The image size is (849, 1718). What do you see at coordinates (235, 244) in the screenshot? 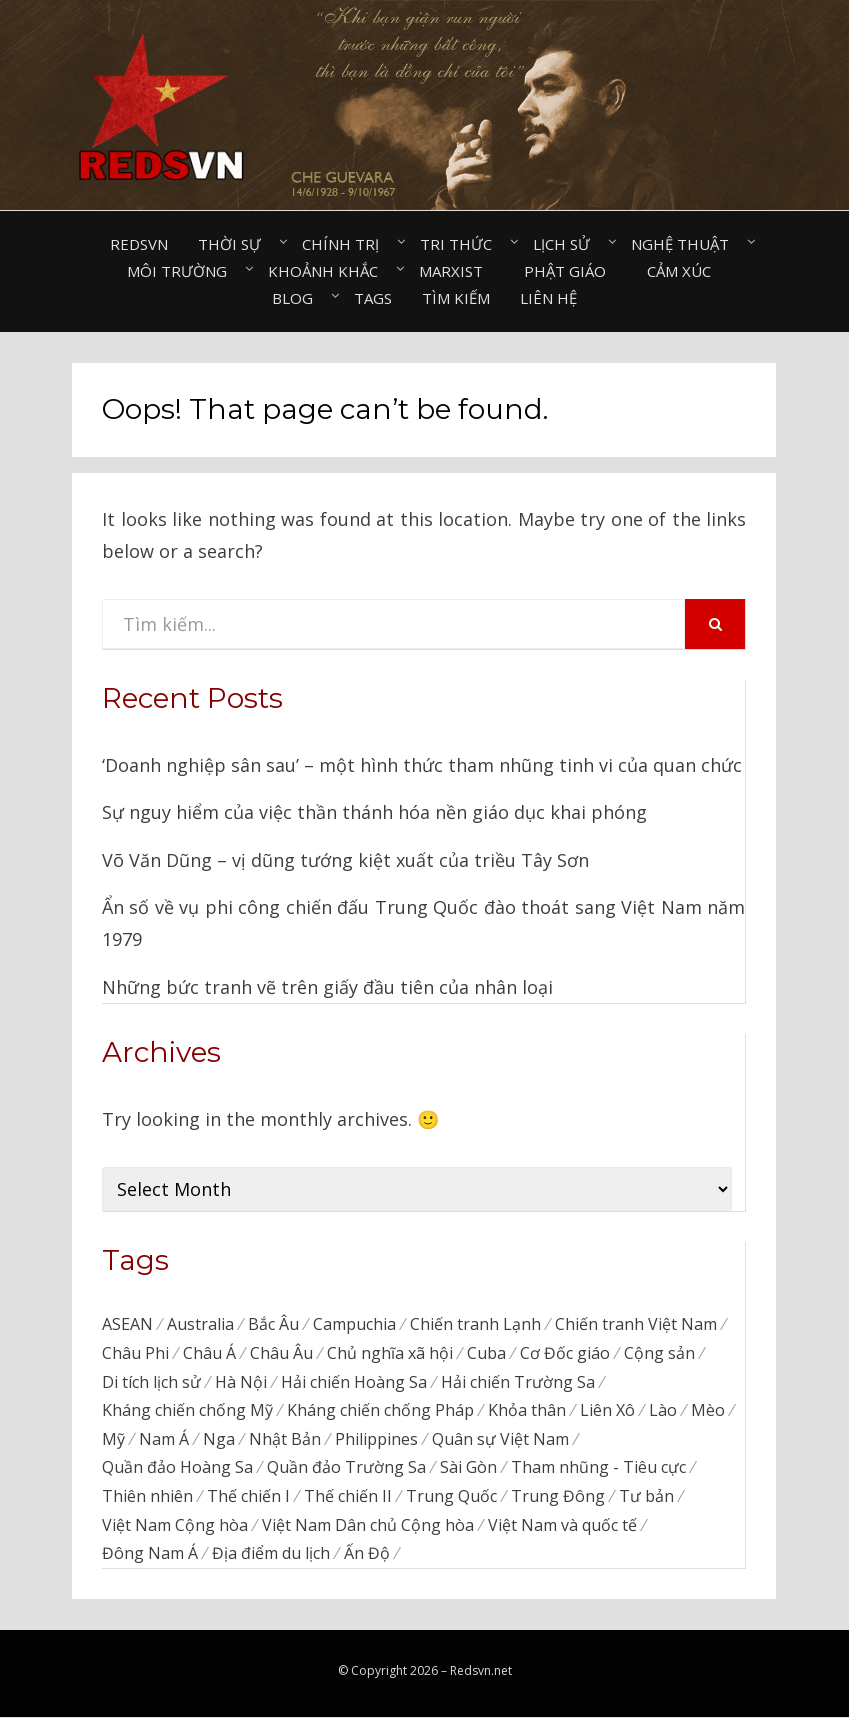
I see `Thời sự⠀` at bounding box center [235, 244].